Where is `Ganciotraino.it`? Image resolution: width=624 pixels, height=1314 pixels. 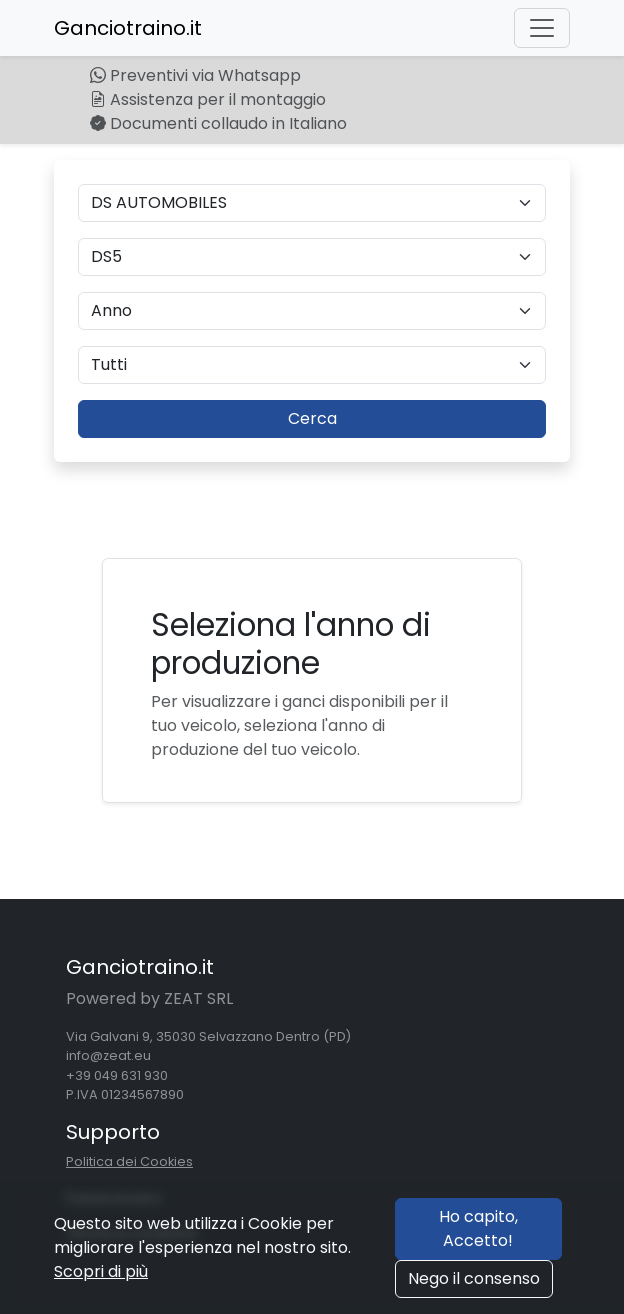 Ganciotraino.it is located at coordinates (128, 28).